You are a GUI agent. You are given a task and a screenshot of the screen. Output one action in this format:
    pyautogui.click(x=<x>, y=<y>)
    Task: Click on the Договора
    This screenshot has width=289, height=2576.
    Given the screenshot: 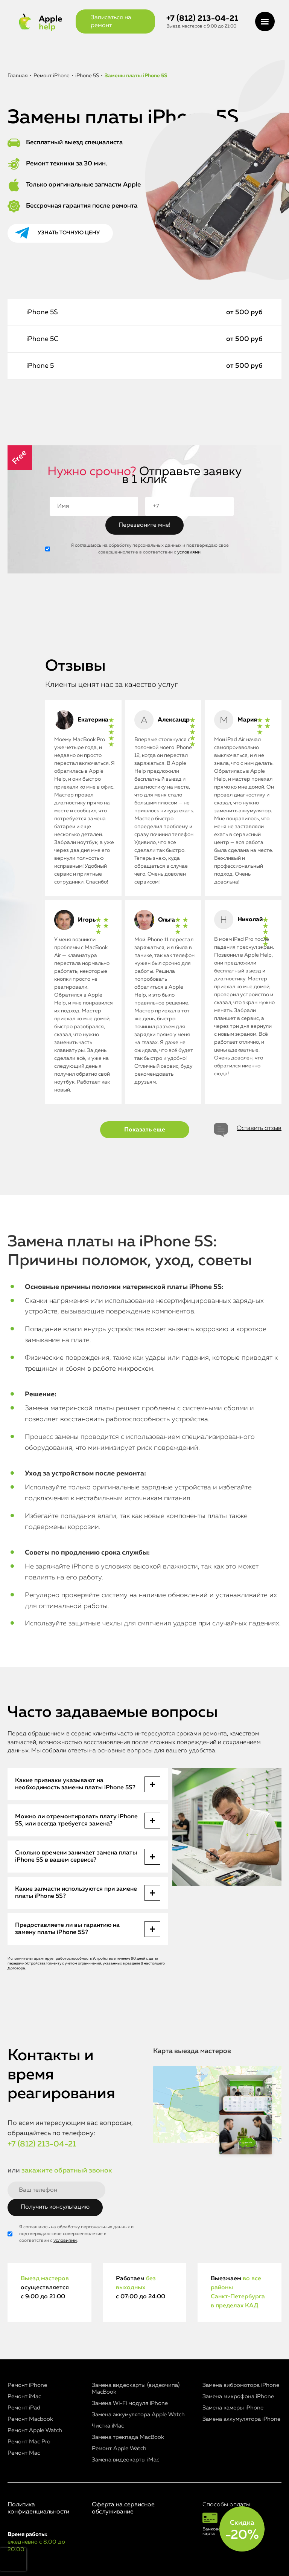 What is the action you would take?
    pyautogui.click(x=16, y=1968)
    